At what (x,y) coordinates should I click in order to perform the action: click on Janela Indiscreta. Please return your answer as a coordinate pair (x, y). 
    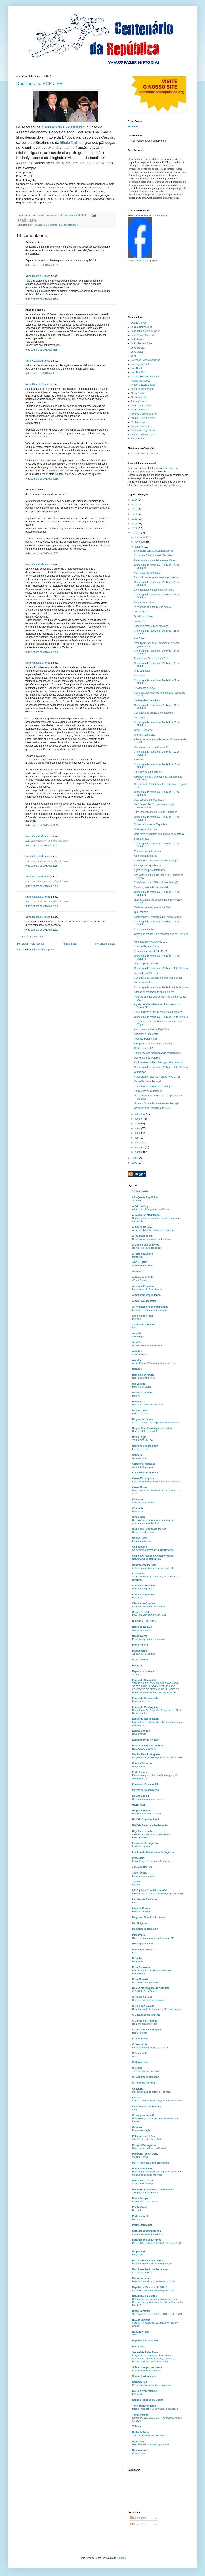
    Looking at the image, I should click on (142, 1867).